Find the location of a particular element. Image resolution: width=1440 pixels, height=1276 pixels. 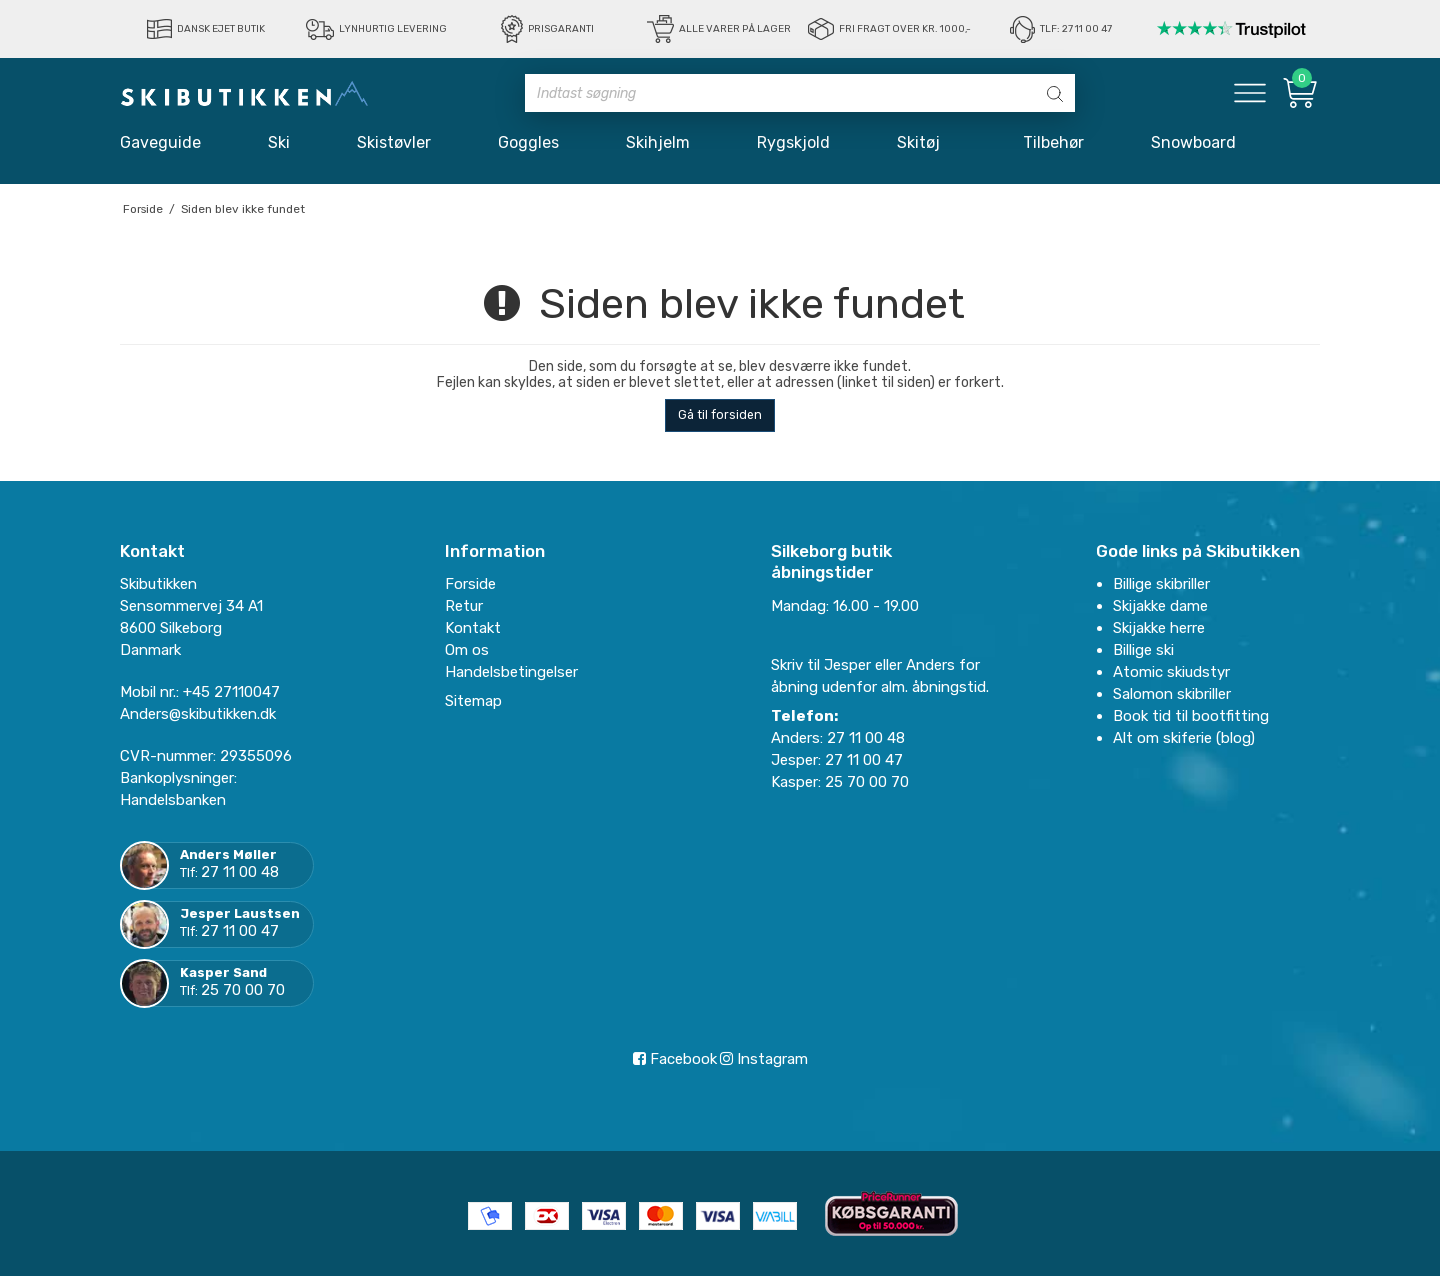

Anders@skibutikken.dk is located at coordinates (198, 714).